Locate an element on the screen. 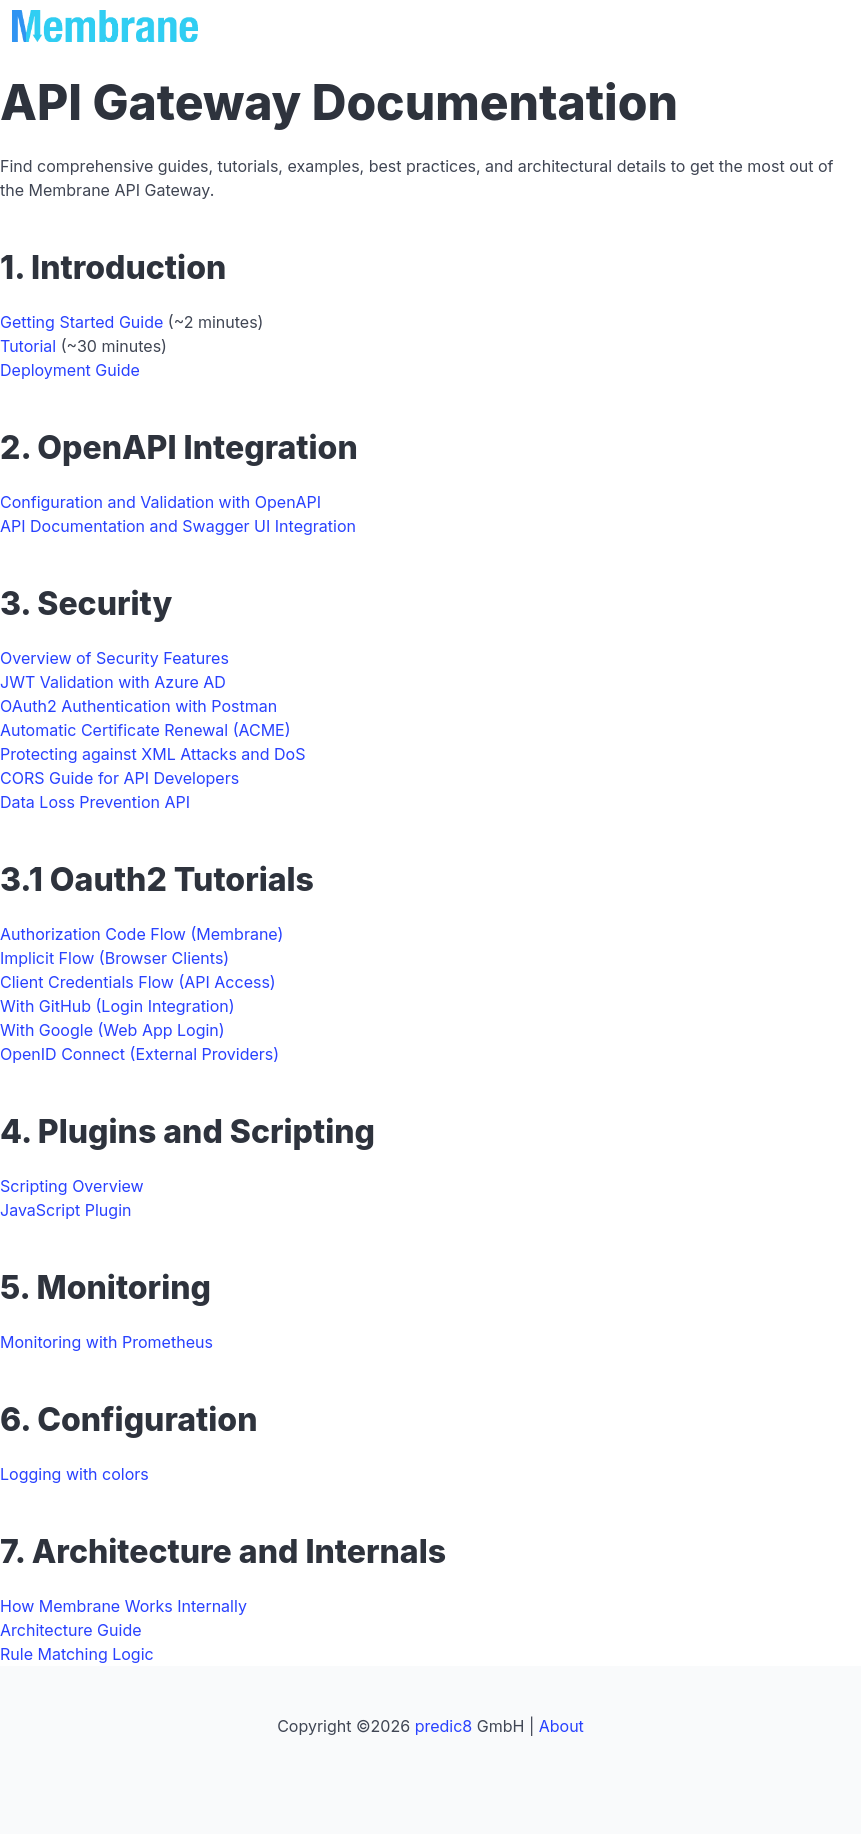 The height and width of the screenshot is (1834, 861). Data Loss Prevention API is located at coordinates (95, 802).